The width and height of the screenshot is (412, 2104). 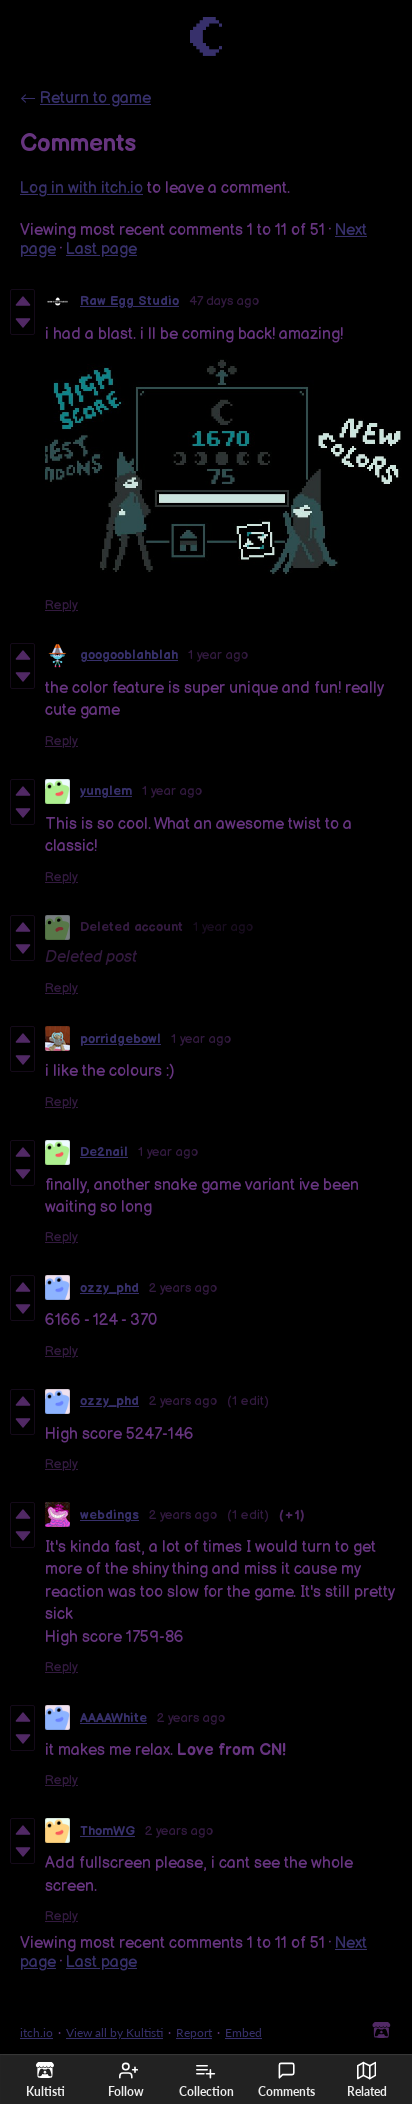 I want to click on AAAAWhite, so click(x=113, y=1718).